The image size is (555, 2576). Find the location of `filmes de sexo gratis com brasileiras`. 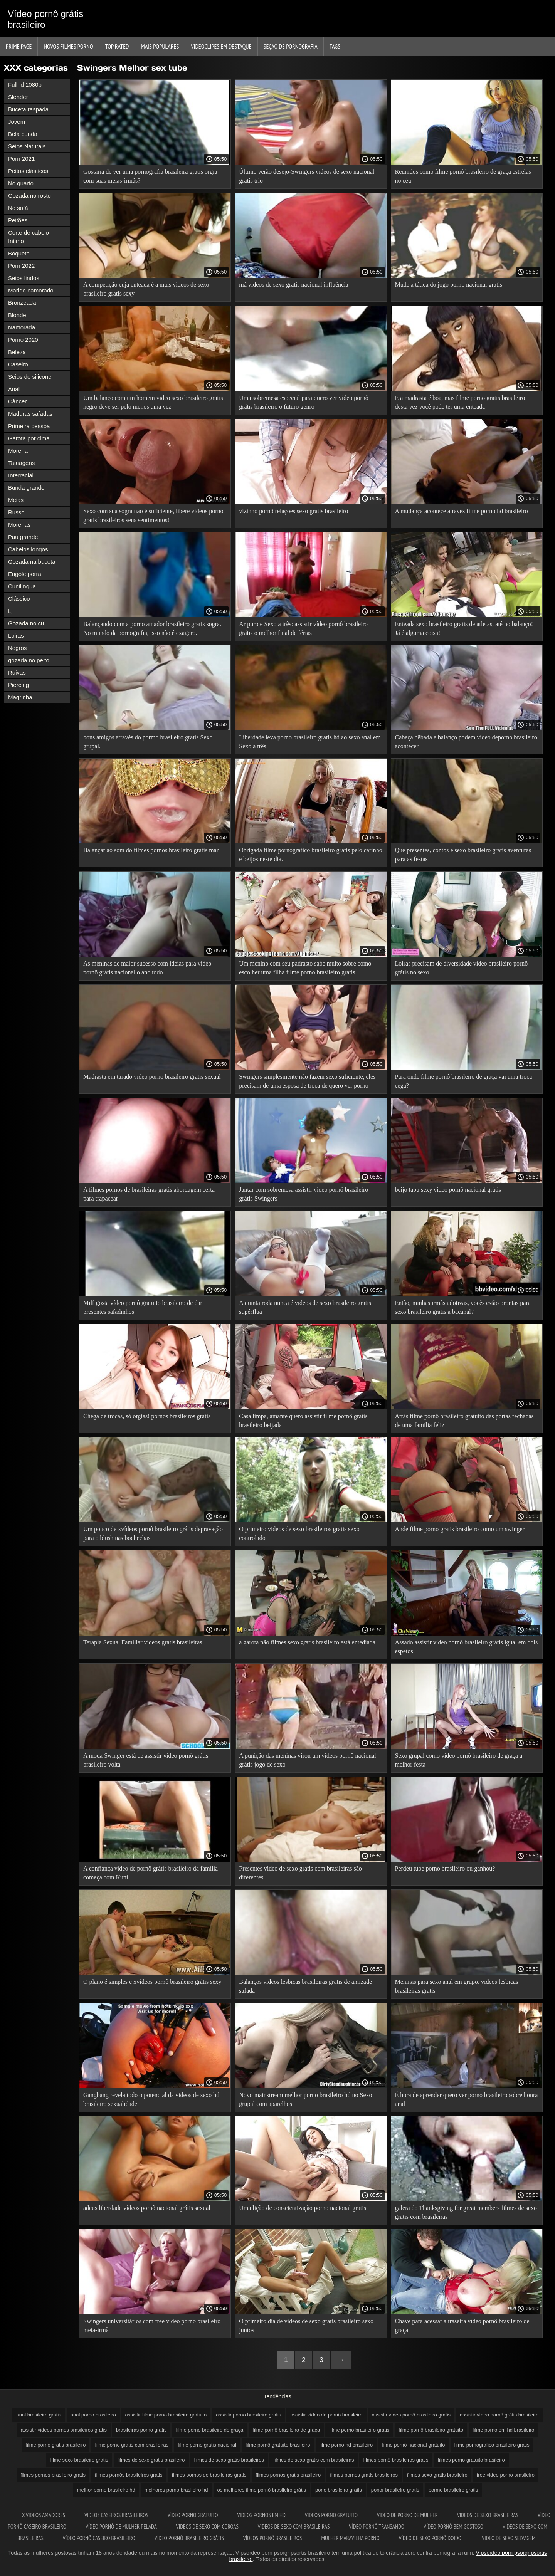

filmes de sexo gratis com brasileiras is located at coordinates (313, 2460).